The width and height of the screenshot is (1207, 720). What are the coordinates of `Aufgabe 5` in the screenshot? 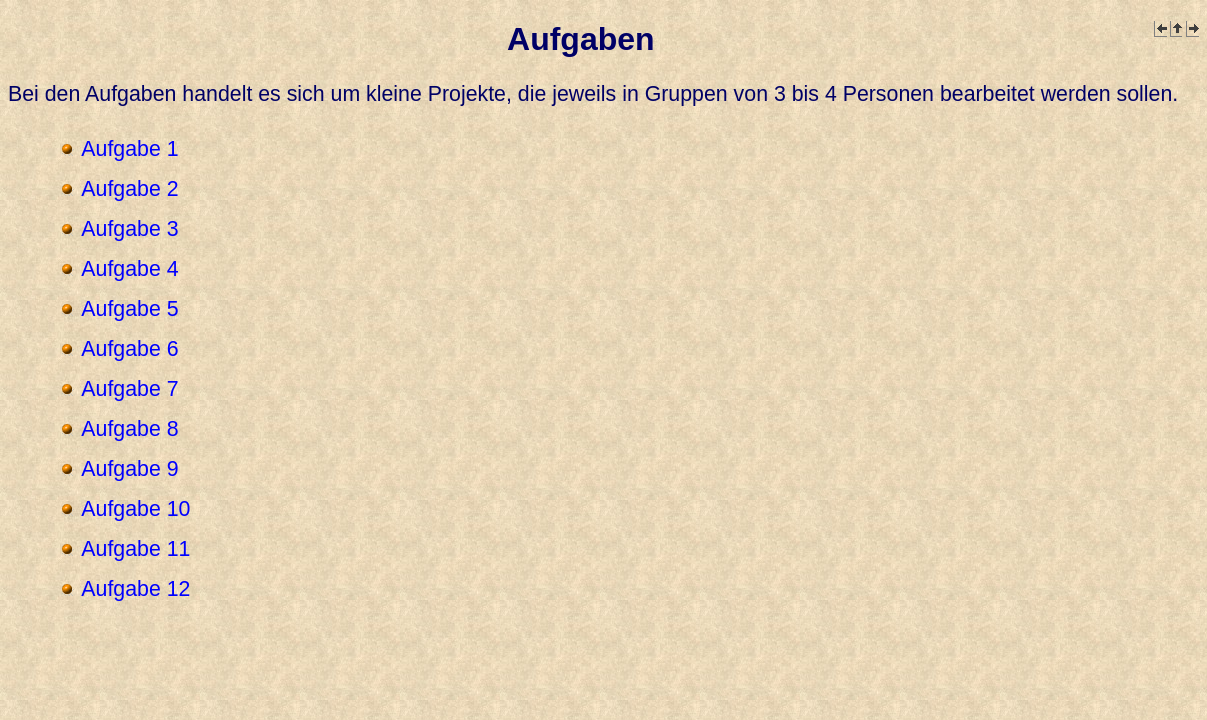 It's located at (129, 309).